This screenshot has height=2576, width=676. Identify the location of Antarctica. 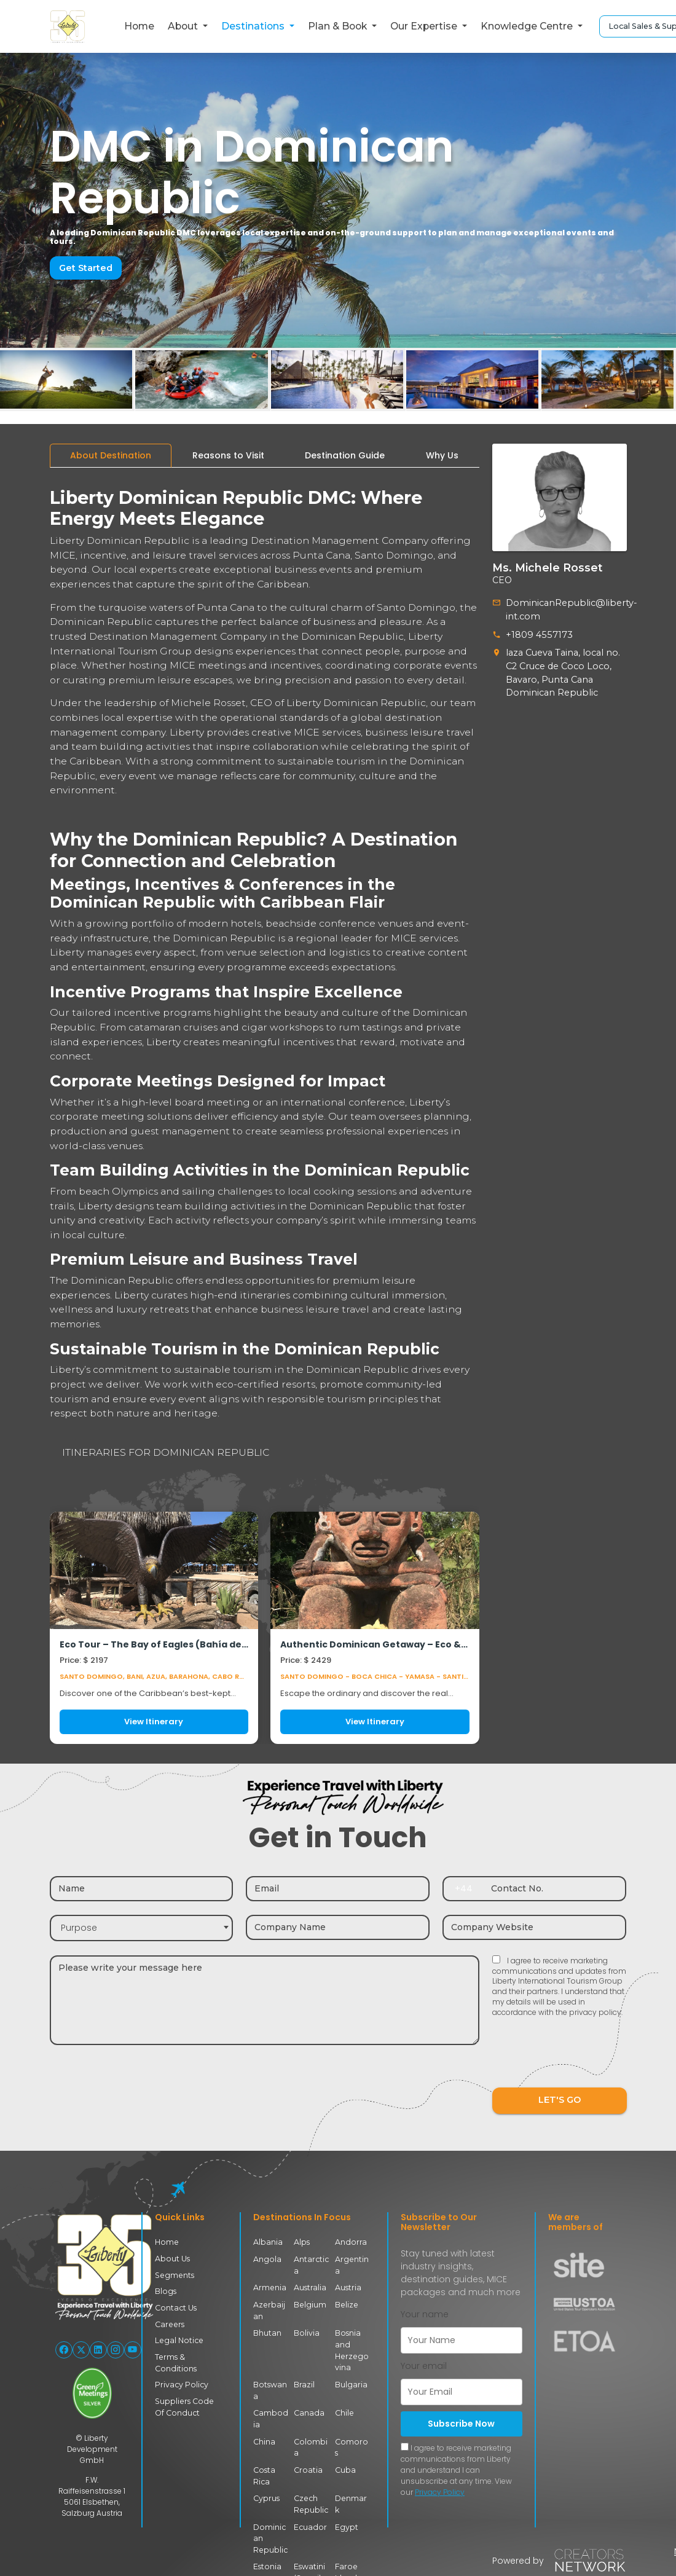
(311, 2265).